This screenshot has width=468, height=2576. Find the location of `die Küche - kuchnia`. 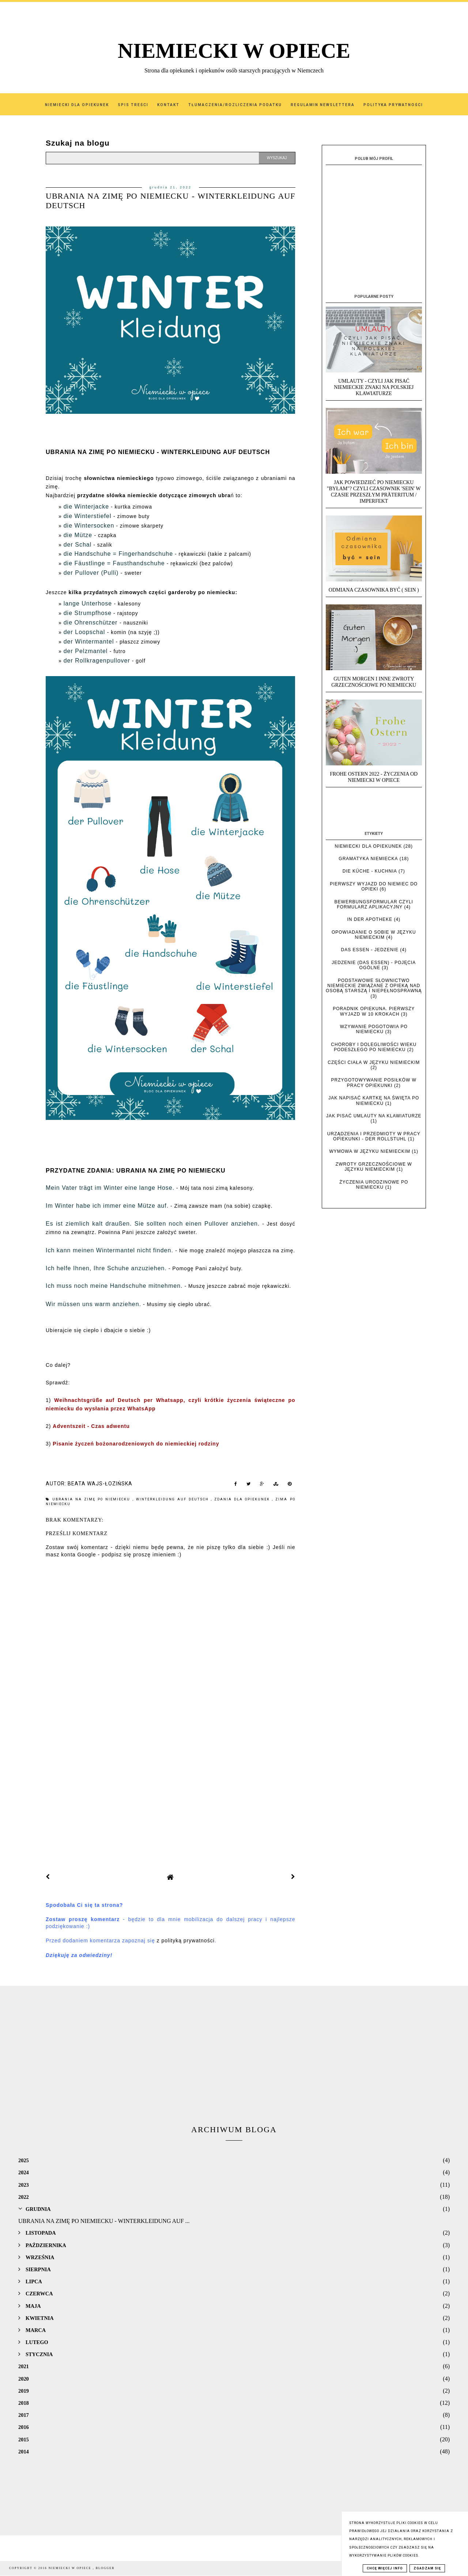

die Küche - kuchnia is located at coordinates (370, 871).